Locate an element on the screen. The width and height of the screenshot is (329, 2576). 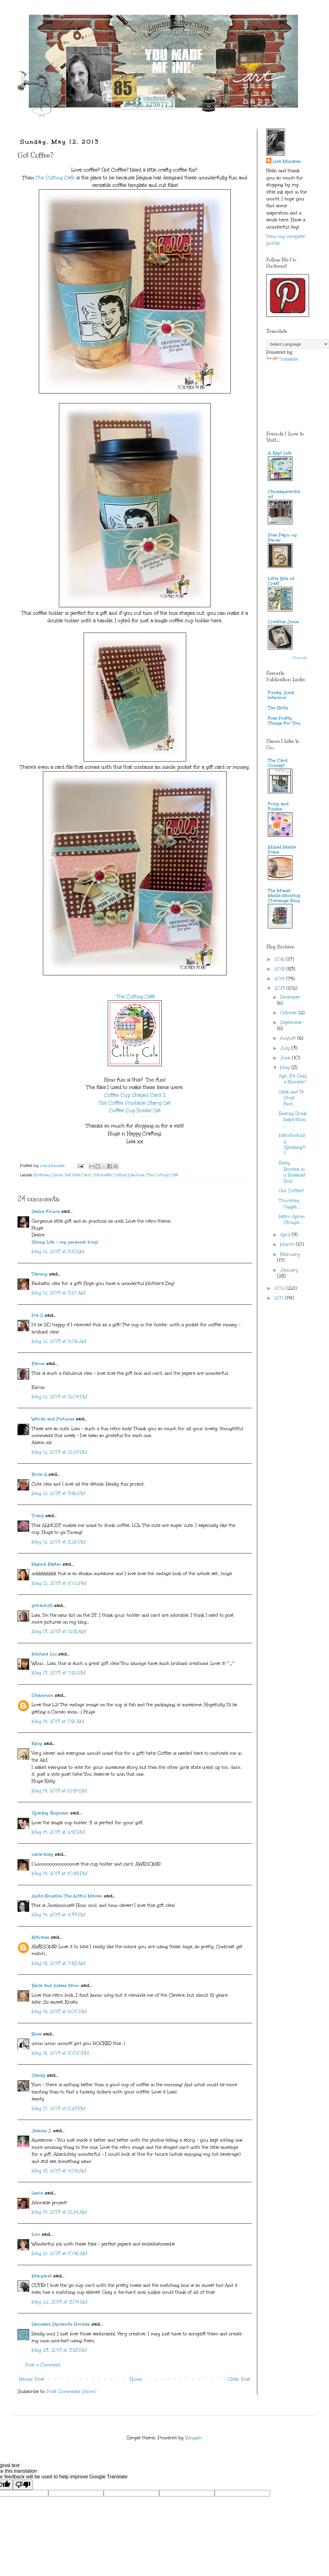
May 12, 2013 at 11:06 AM is located at coordinates (59, 1341).